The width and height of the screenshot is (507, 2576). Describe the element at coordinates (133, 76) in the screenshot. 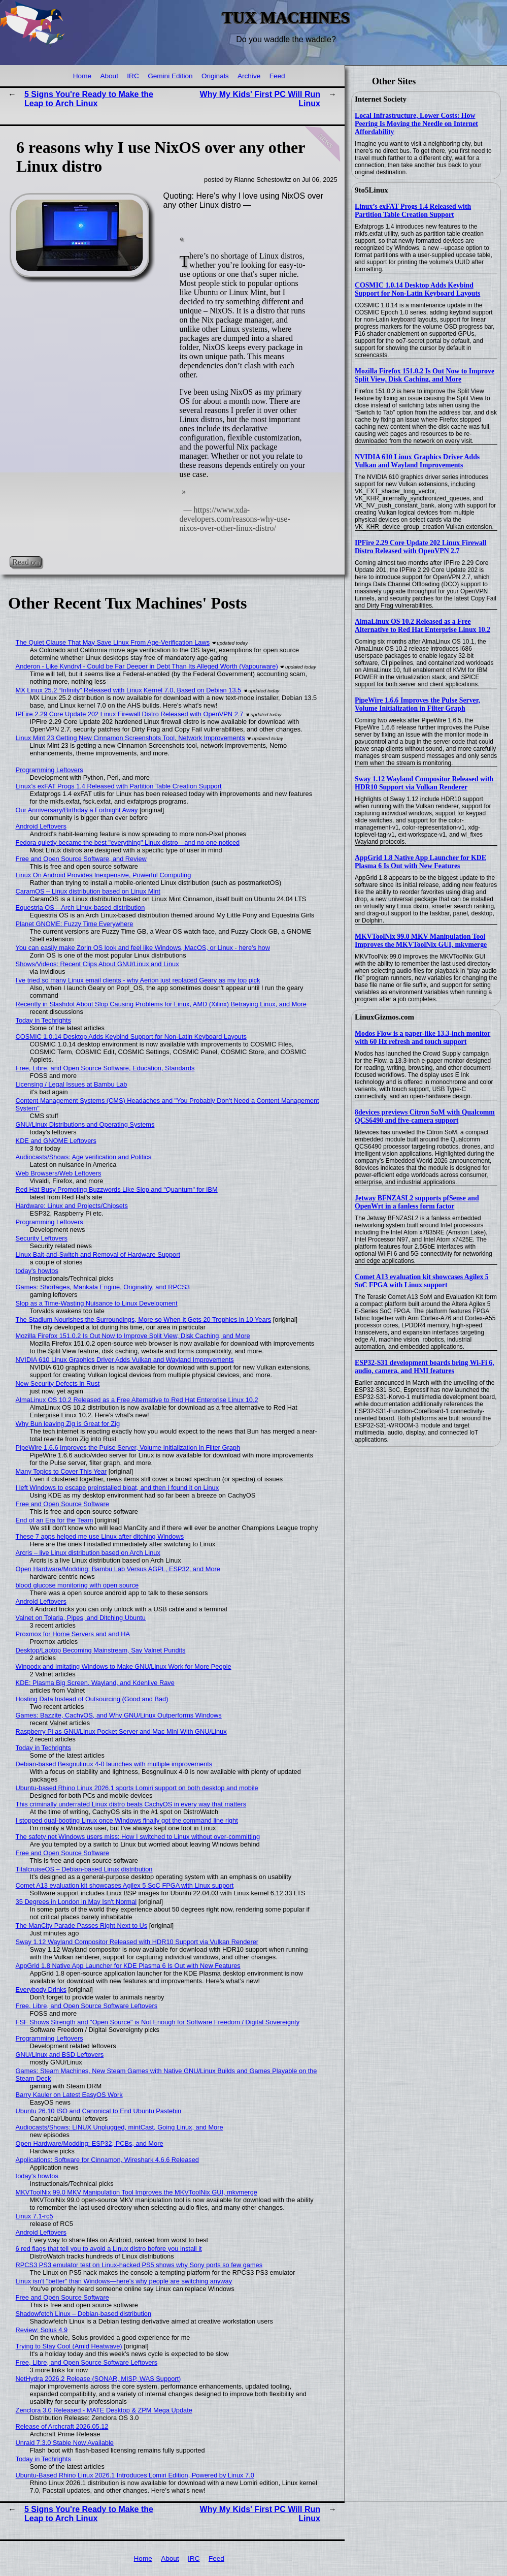

I see `IRC` at that location.